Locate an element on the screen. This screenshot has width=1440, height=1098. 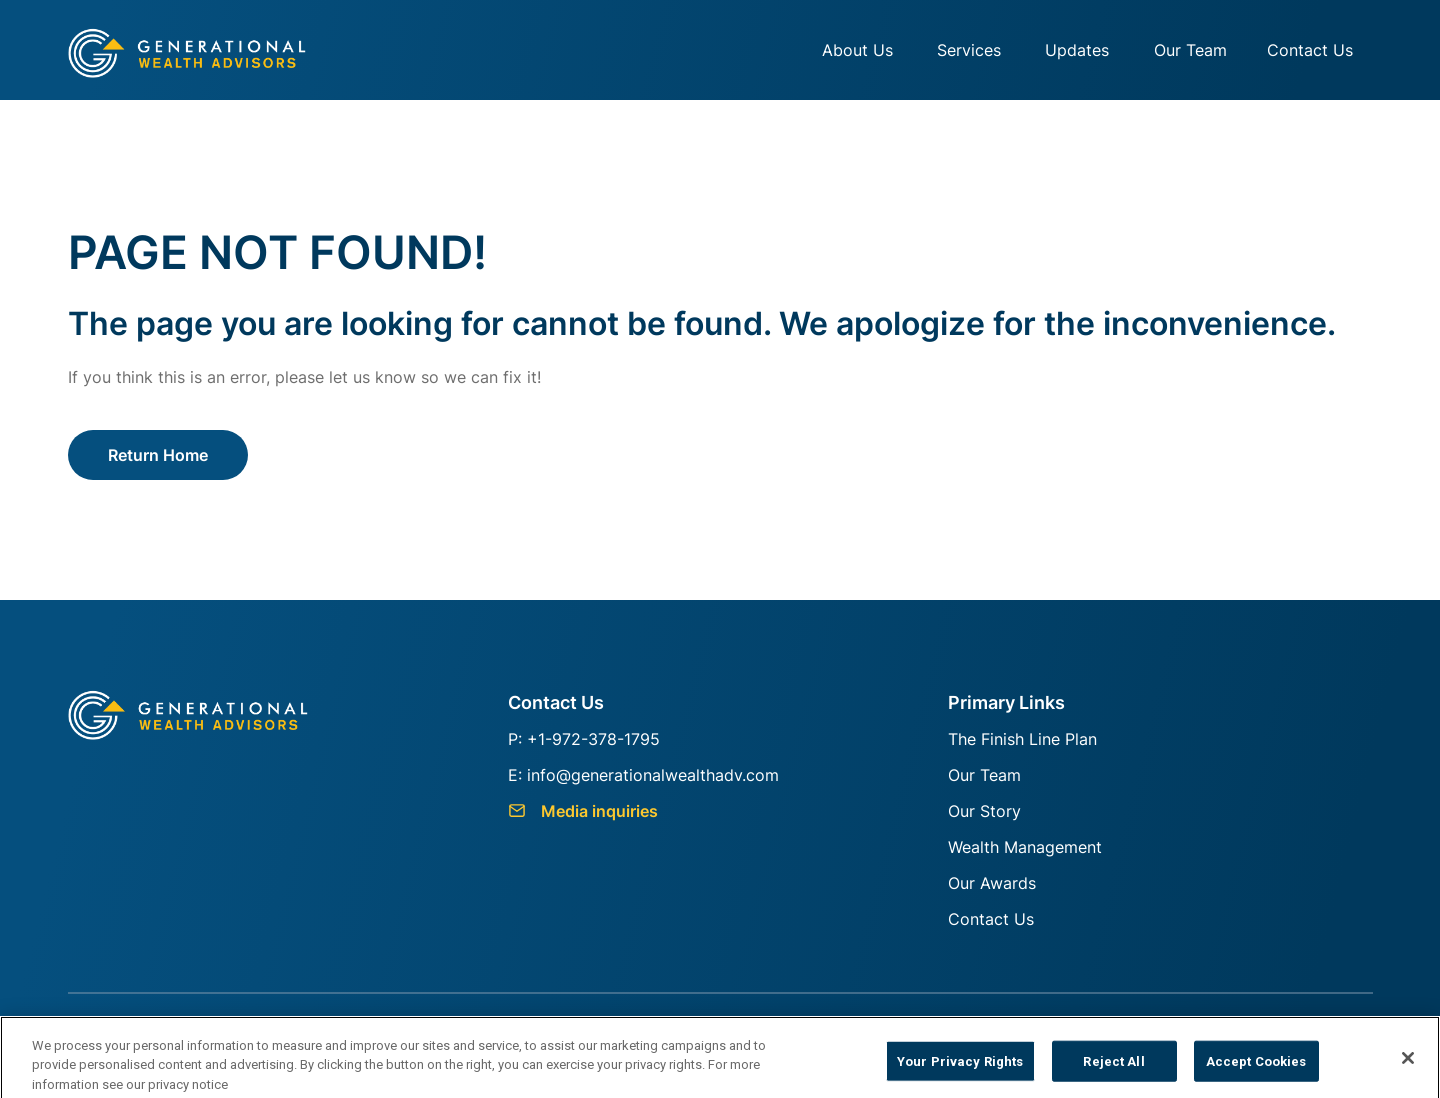
Our Awards is located at coordinates (992, 883).